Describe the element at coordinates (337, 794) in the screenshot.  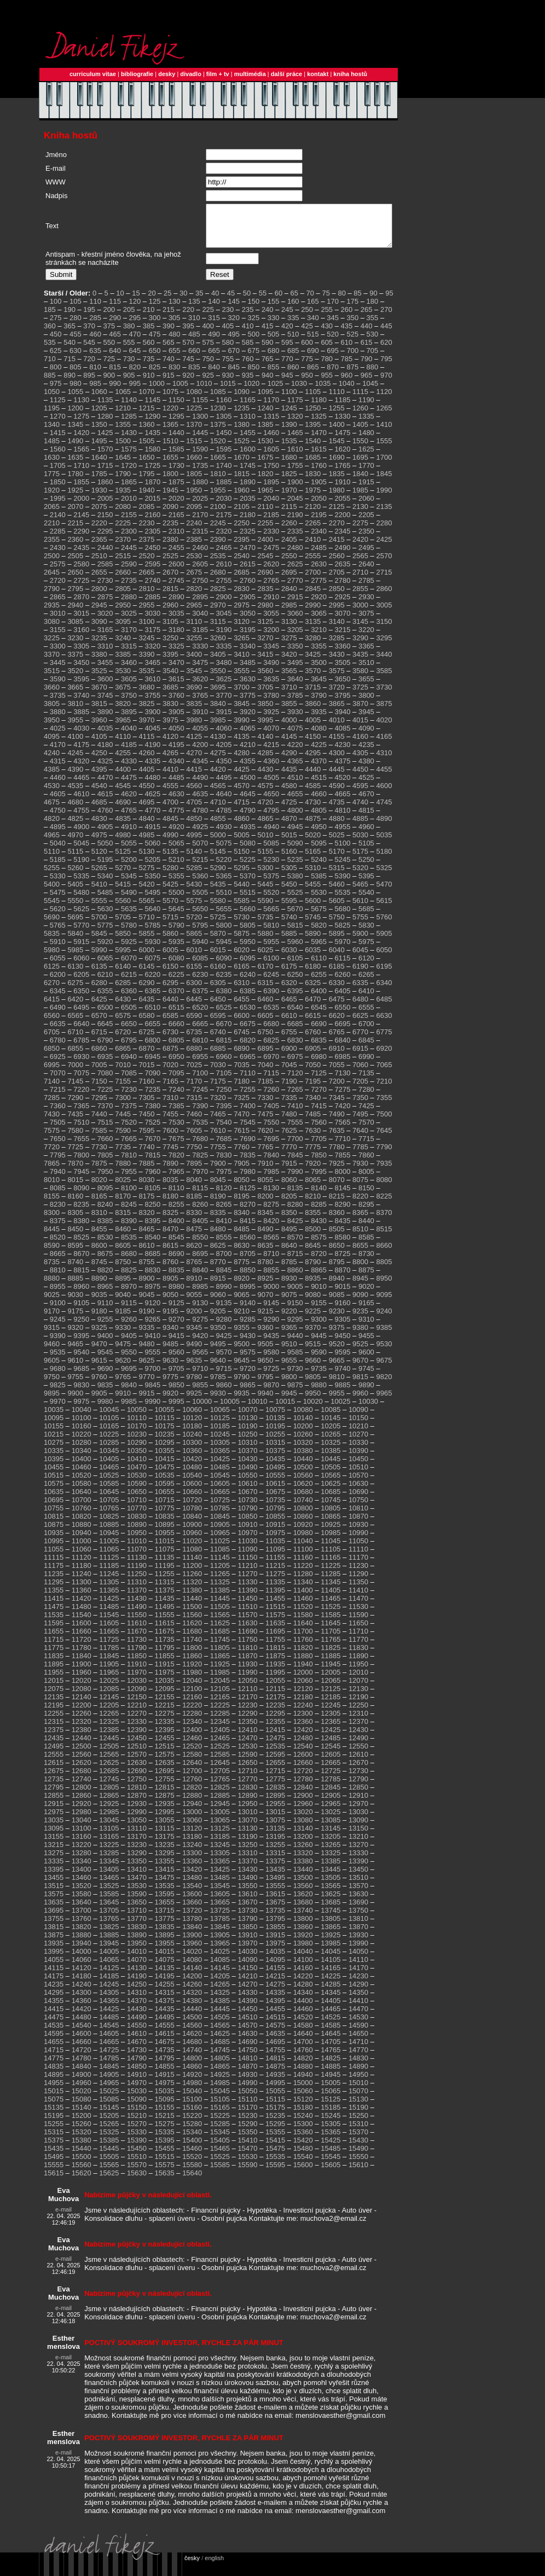
I see `4590` at that location.